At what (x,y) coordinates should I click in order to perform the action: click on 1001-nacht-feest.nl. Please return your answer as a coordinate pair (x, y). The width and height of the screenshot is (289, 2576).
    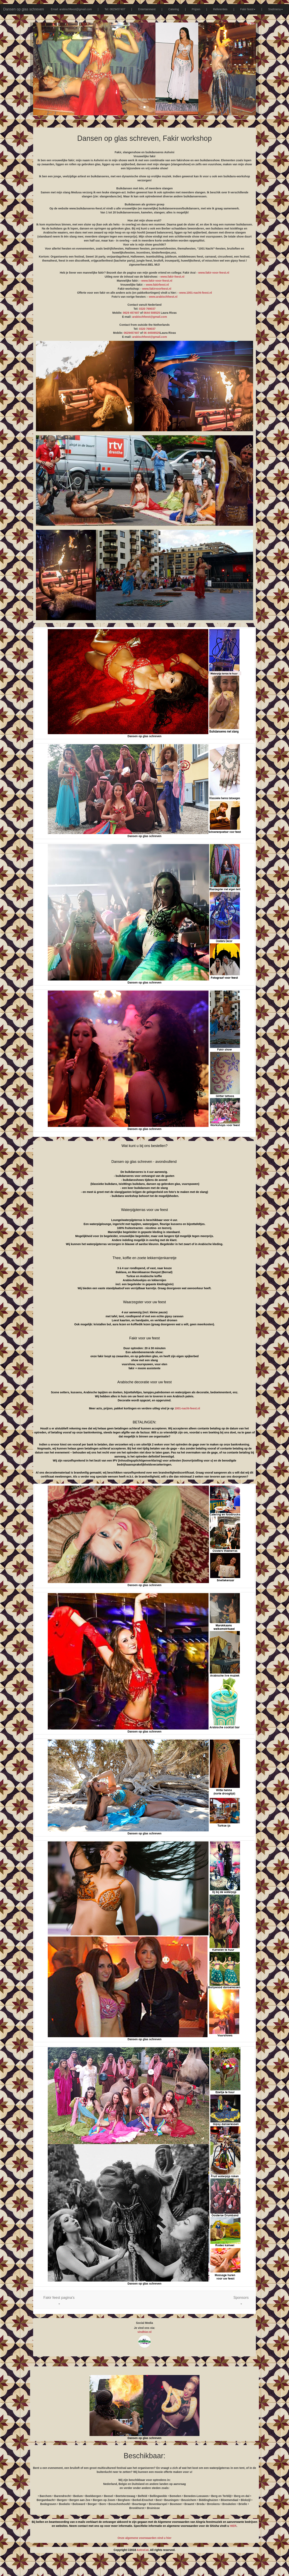
    Looking at the image, I should click on (187, 1408).